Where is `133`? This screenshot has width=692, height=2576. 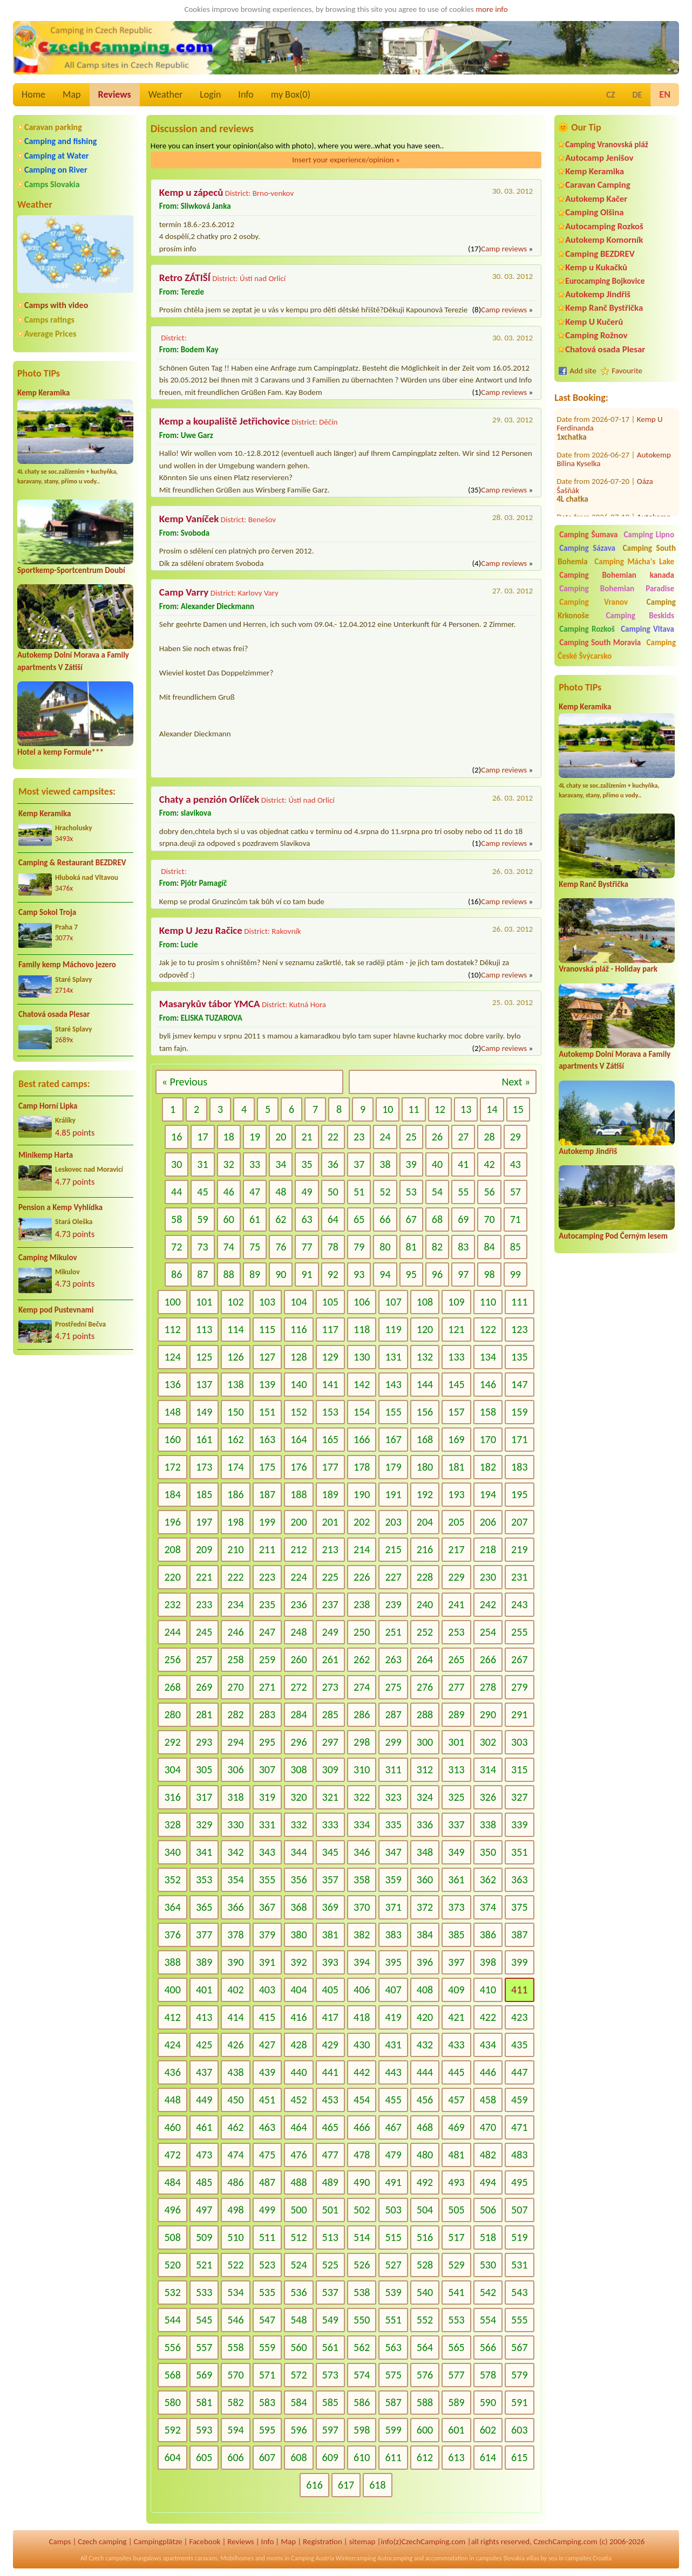
133 is located at coordinates (456, 1356).